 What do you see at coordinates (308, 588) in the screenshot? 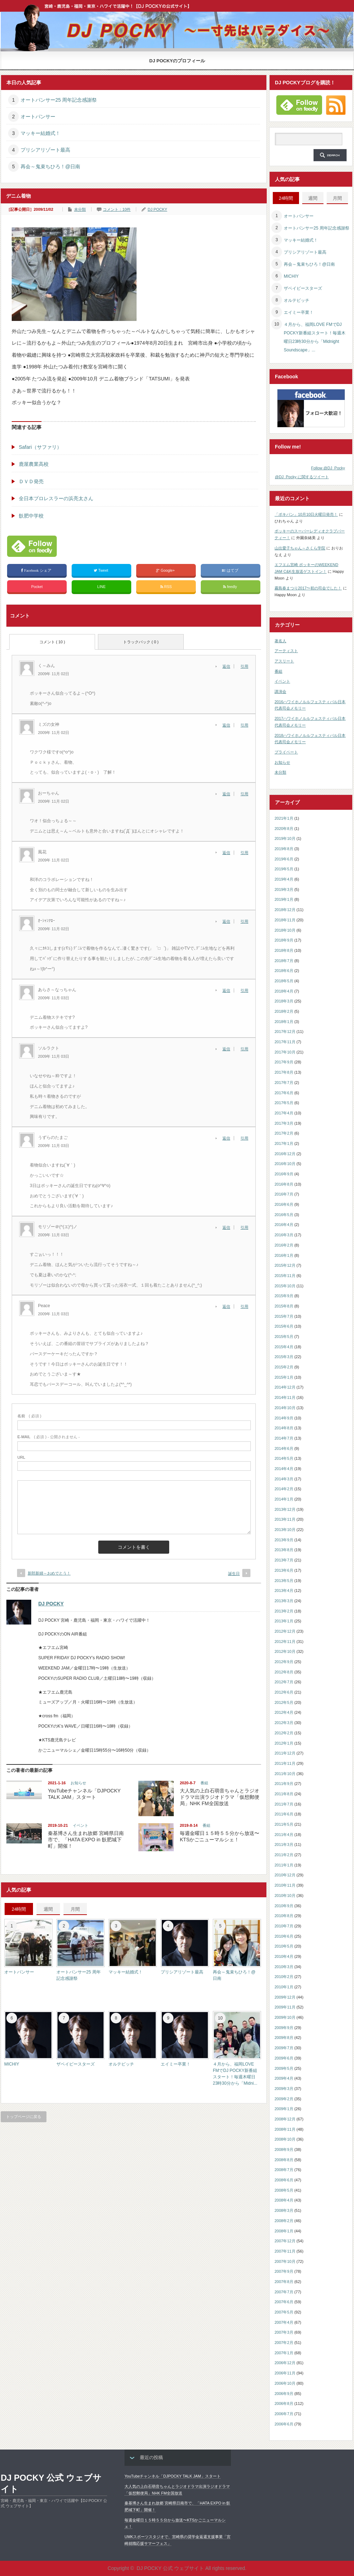
I see `霧島春まつり2017〜初の司会でした！` at bounding box center [308, 588].